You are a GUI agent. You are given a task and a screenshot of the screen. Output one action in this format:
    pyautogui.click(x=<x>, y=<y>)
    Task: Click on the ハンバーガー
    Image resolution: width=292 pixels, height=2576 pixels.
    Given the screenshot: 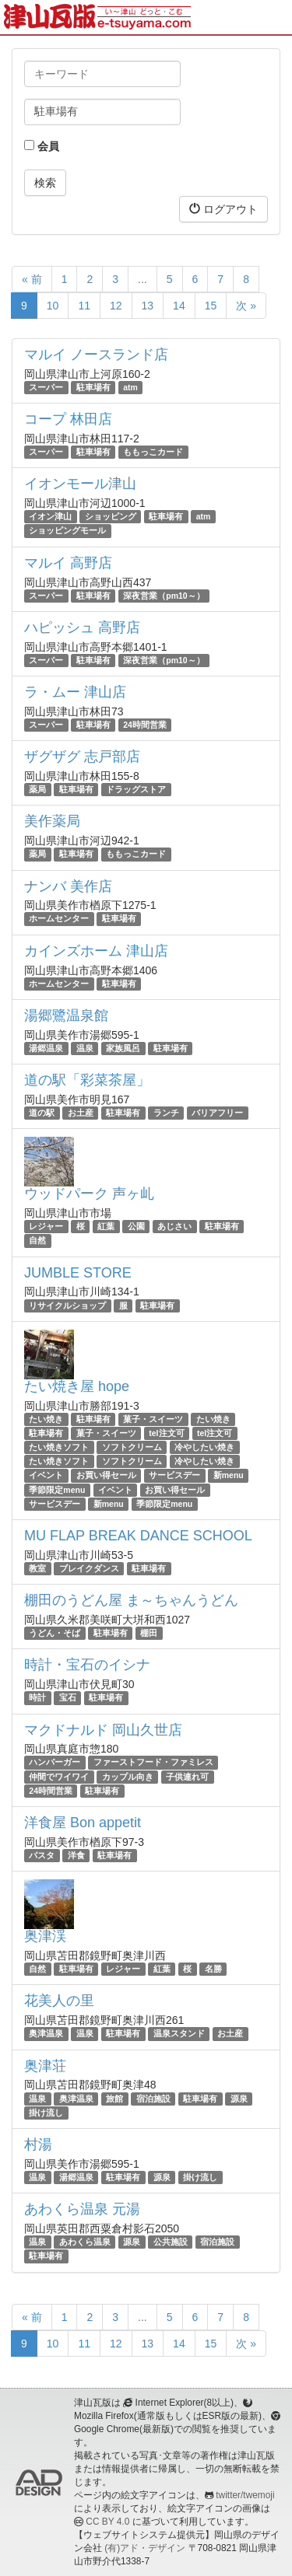 What is the action you would take?
    pyautogui.click(x=54, y=1762)
    